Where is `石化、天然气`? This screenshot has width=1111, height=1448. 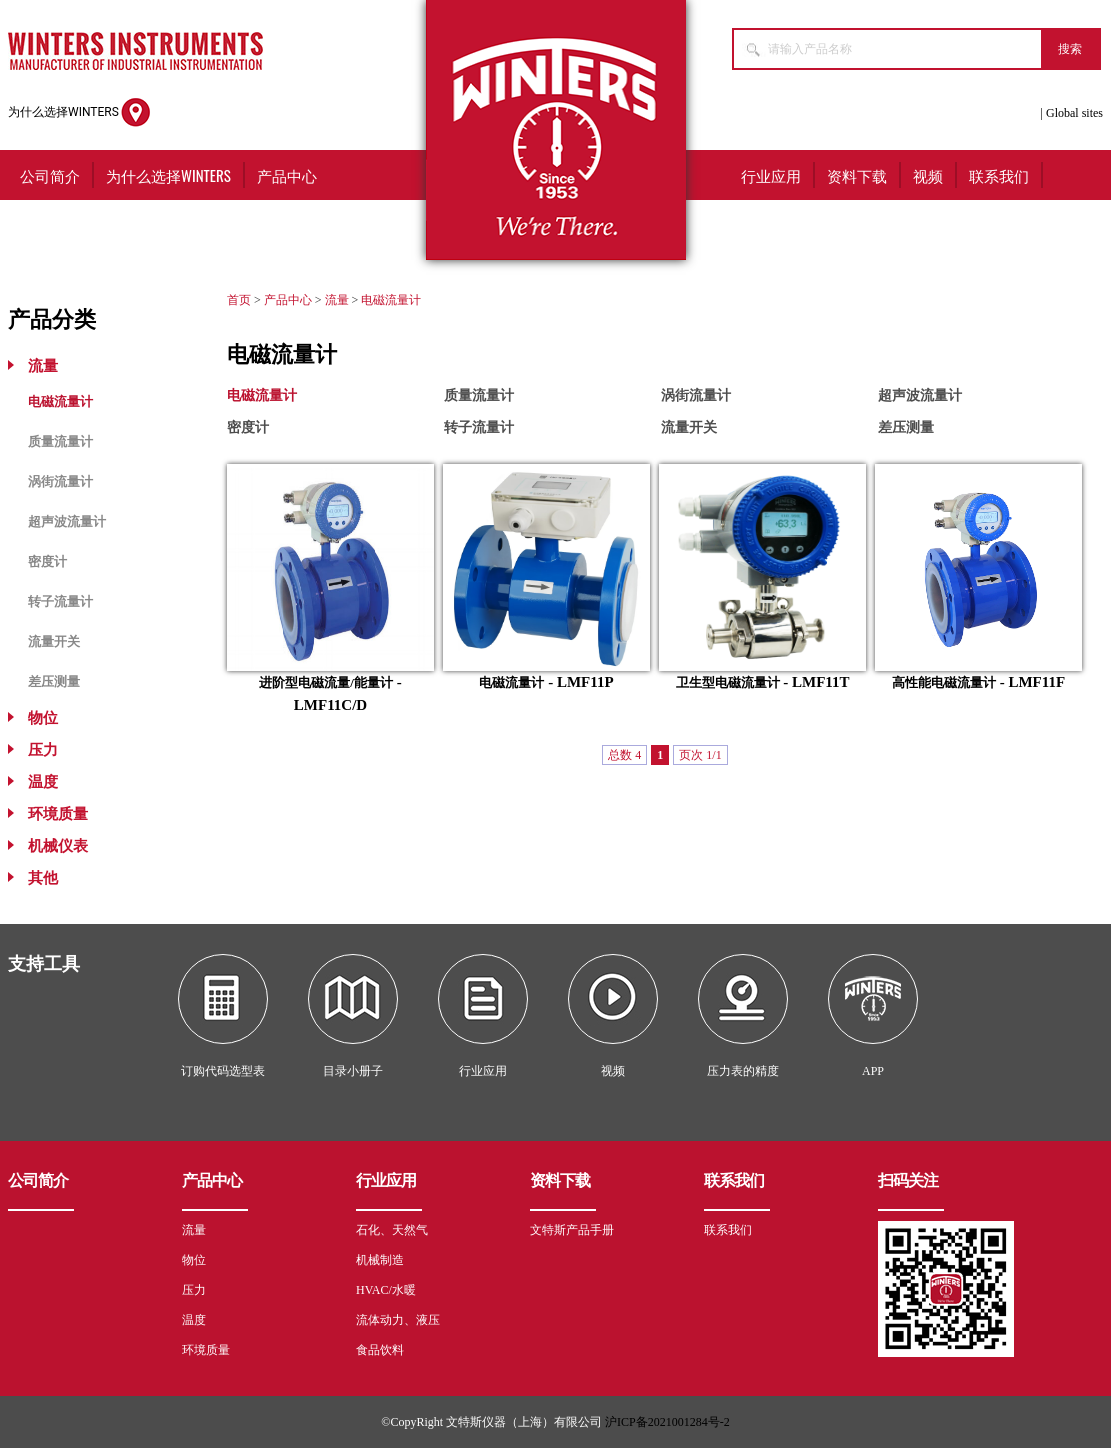 石化、天然气 is located at coordinates (392, 1230).